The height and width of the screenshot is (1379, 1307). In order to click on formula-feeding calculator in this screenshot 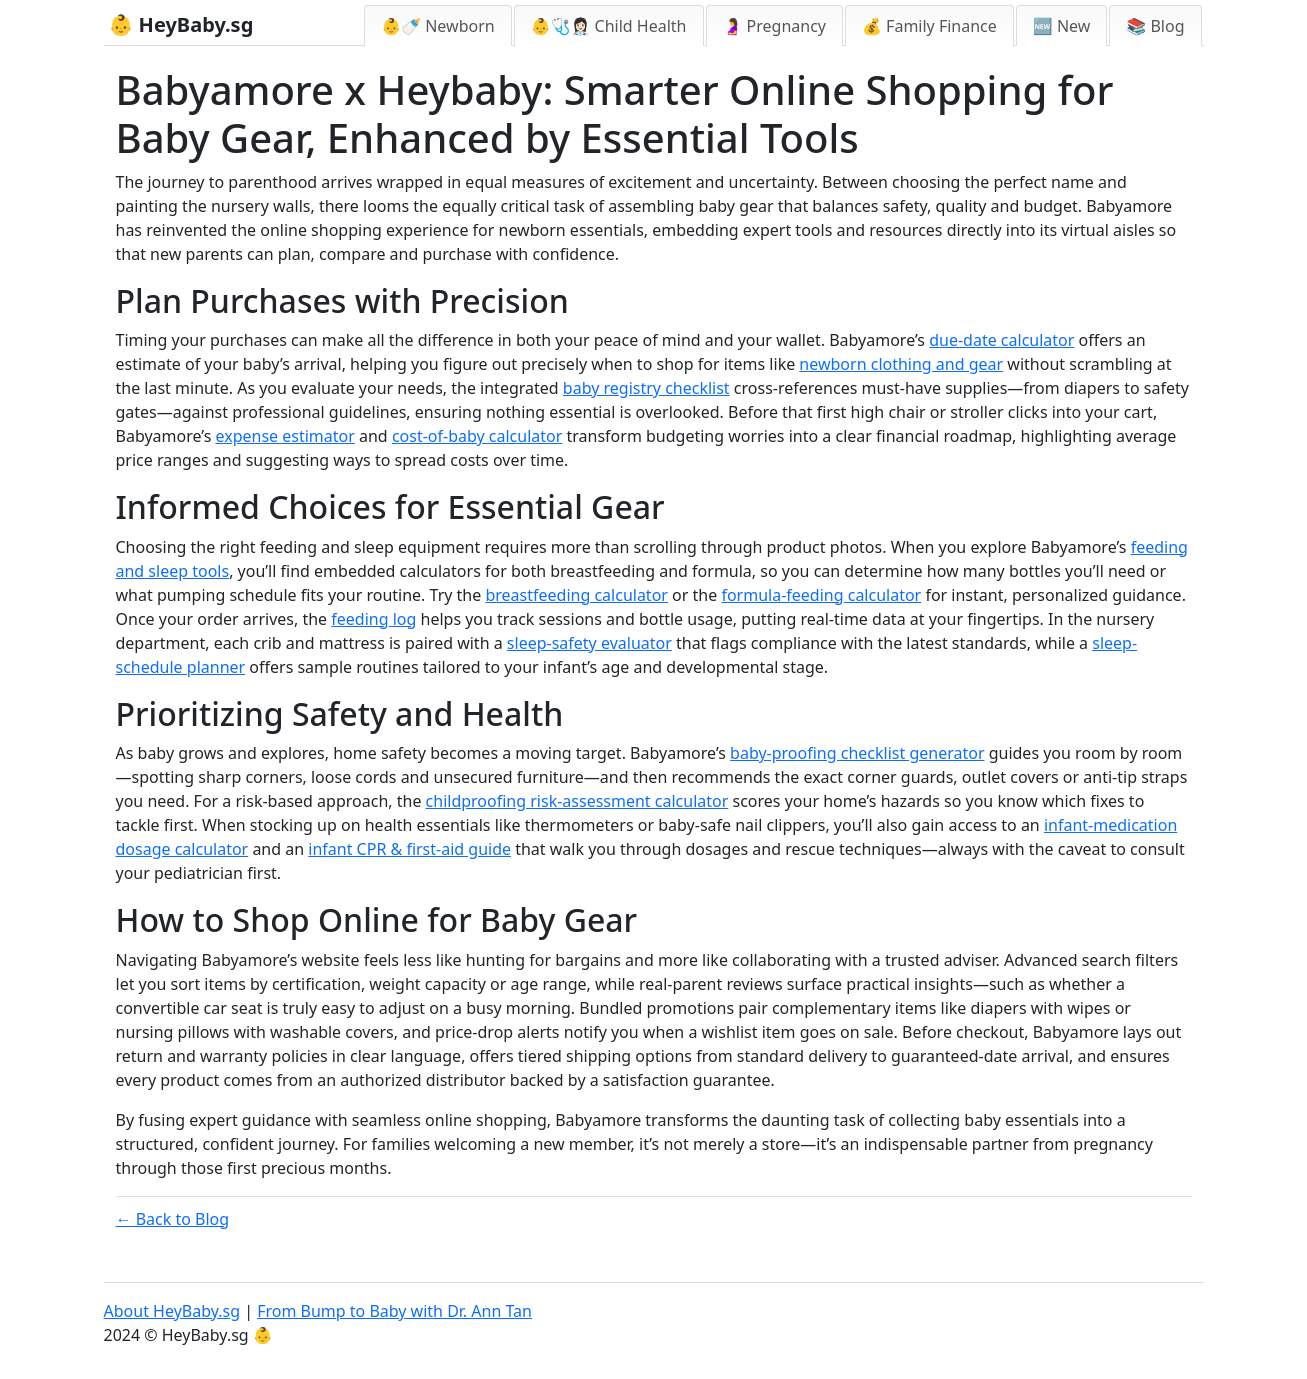, I will do `click(821, 595)`.